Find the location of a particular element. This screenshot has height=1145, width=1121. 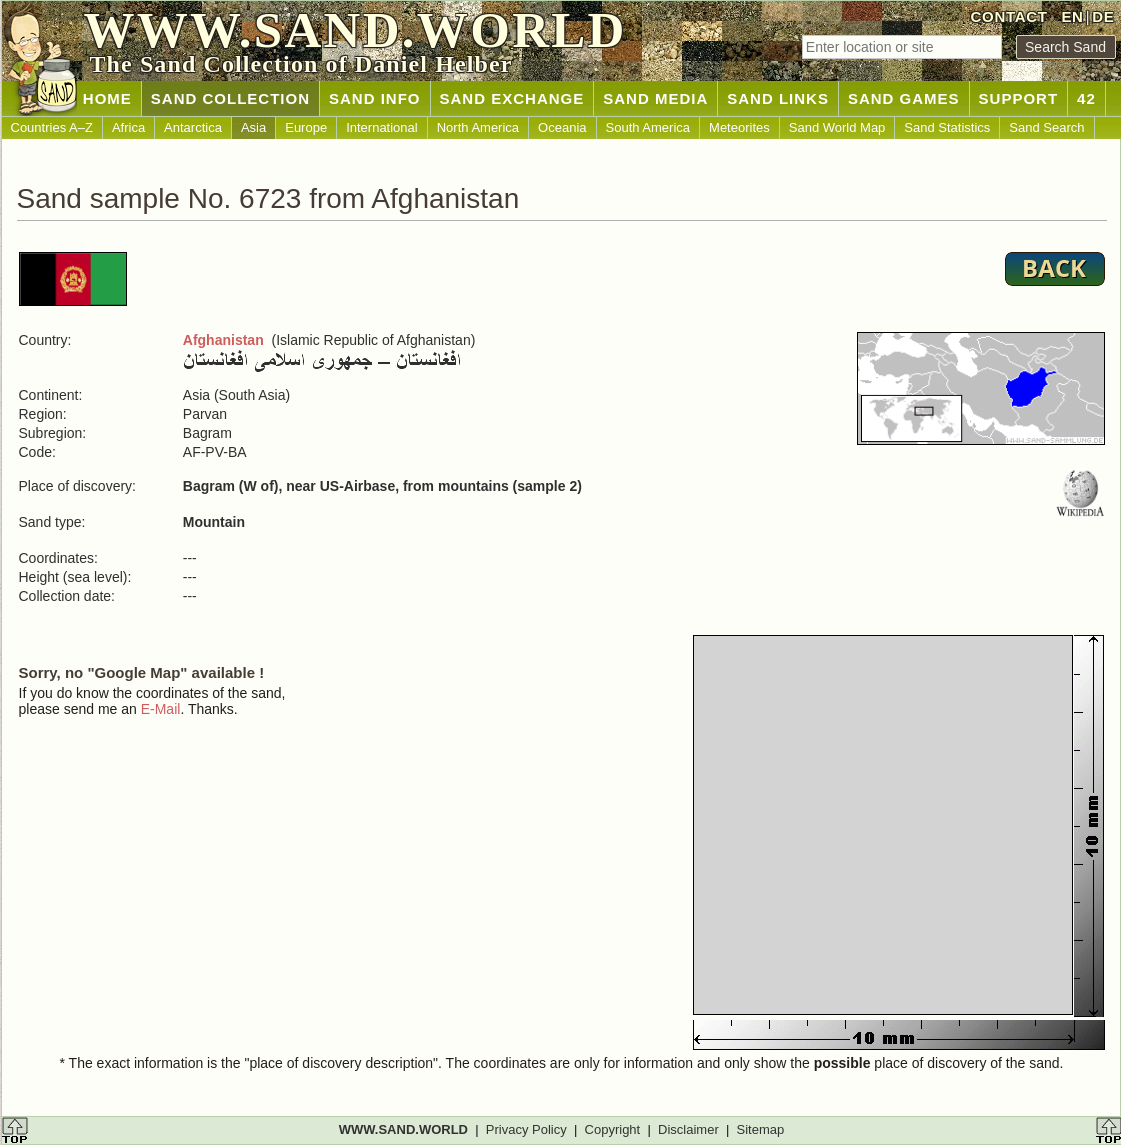

North America is located at coordinates (478, 127).